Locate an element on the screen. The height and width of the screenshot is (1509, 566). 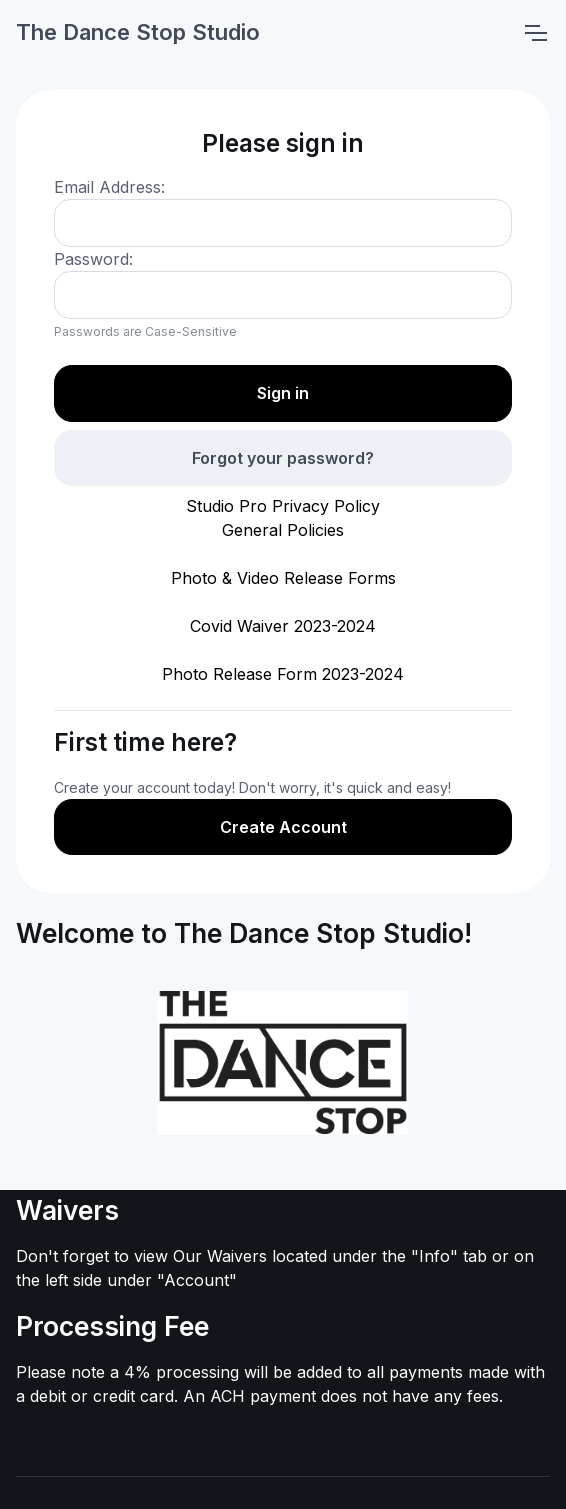
Covid Waiver 2023-2024 is located at coordinates (283, 626).